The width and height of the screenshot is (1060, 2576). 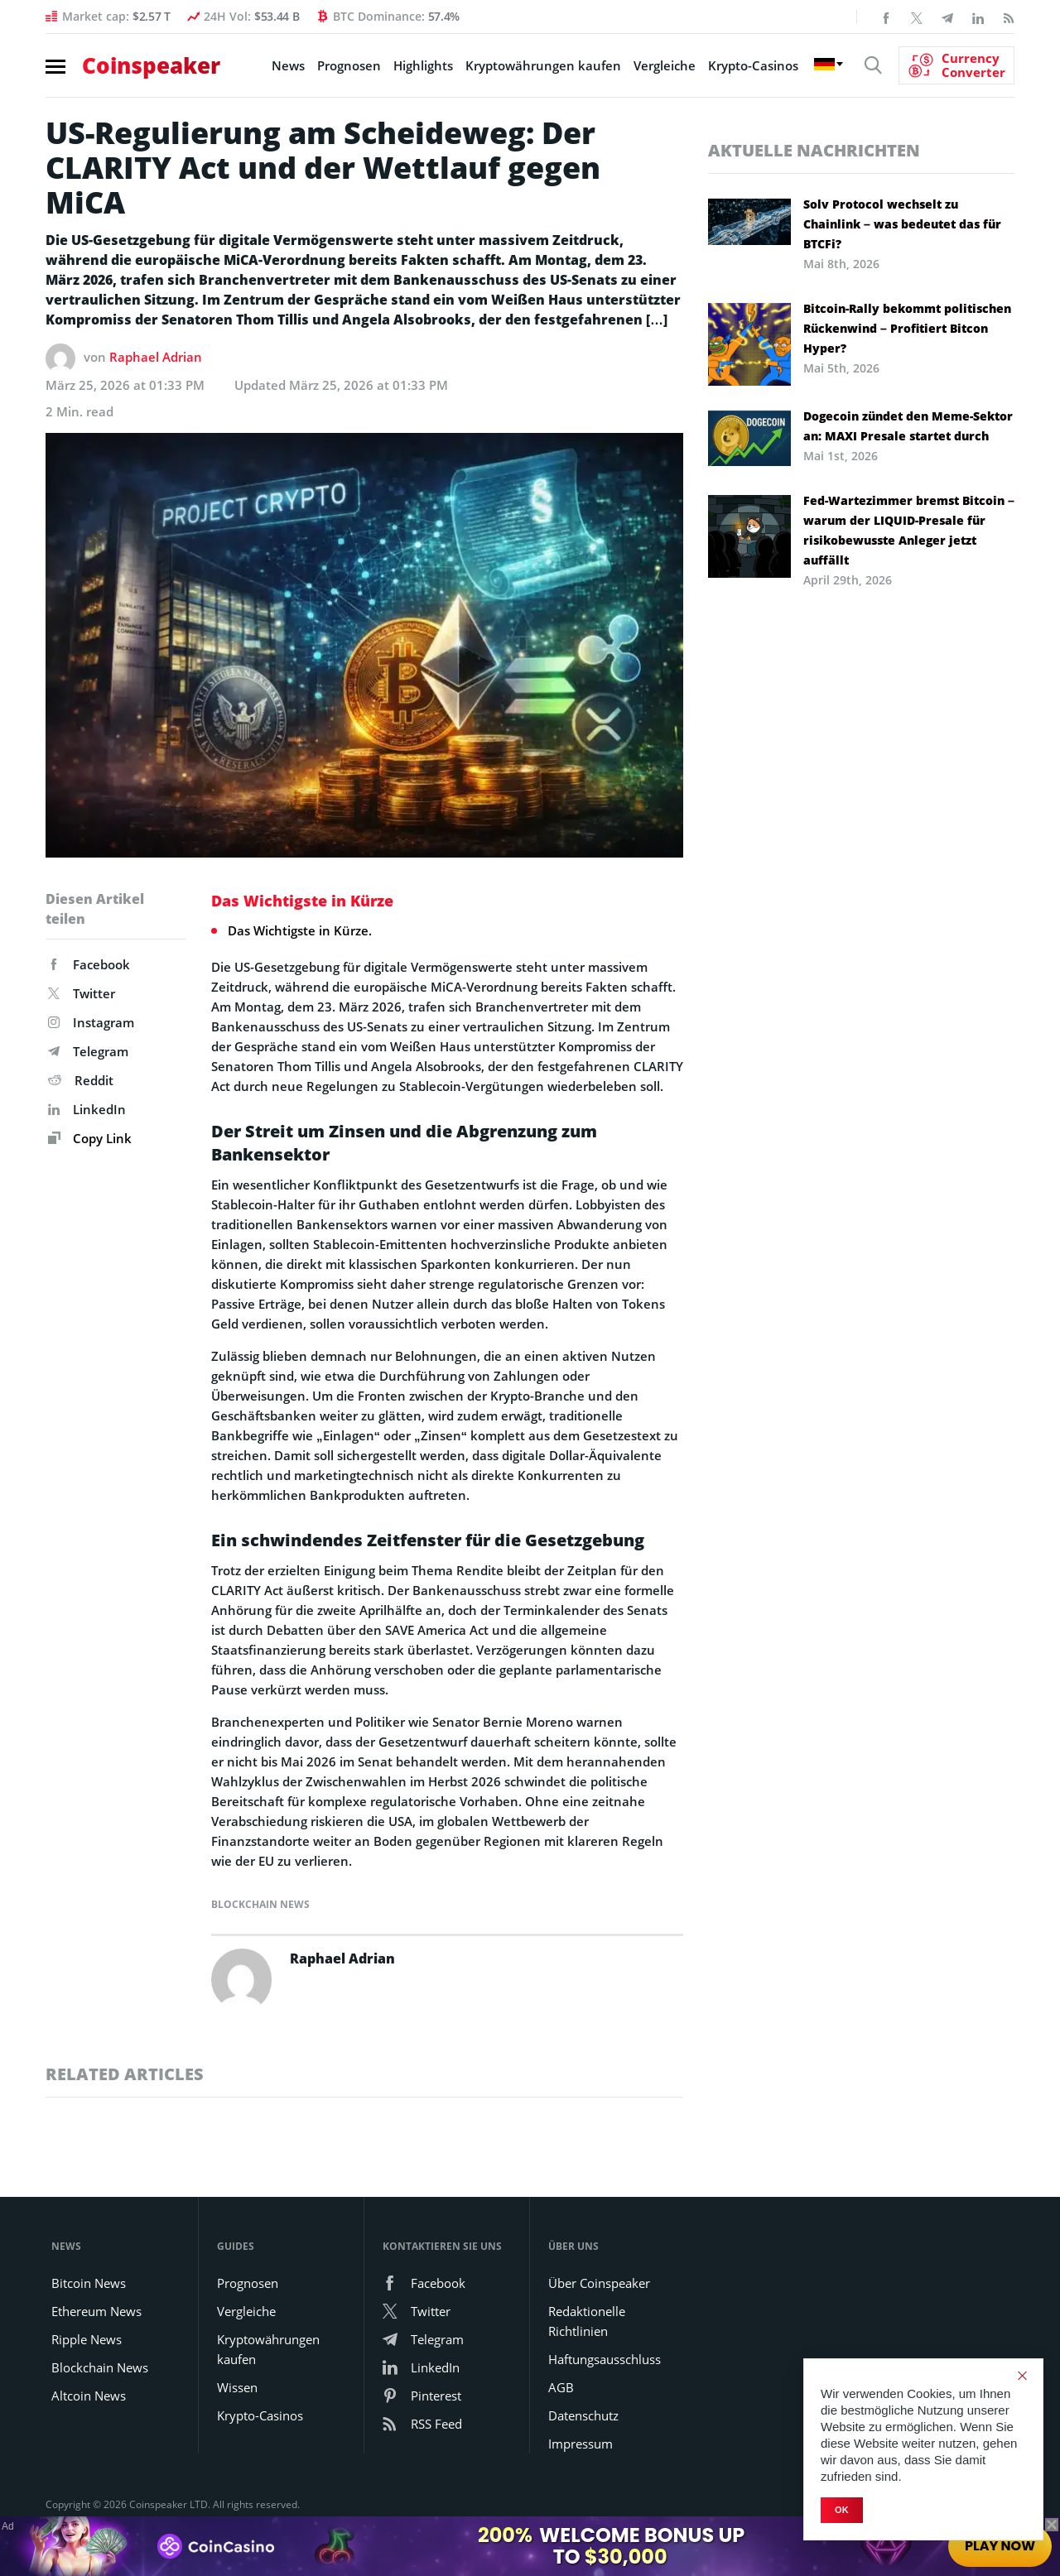 I want to click on Solv Protocol wechselt zu Chainlink – was bedeutet das für BTCFi?, so click(x=902, y=224).